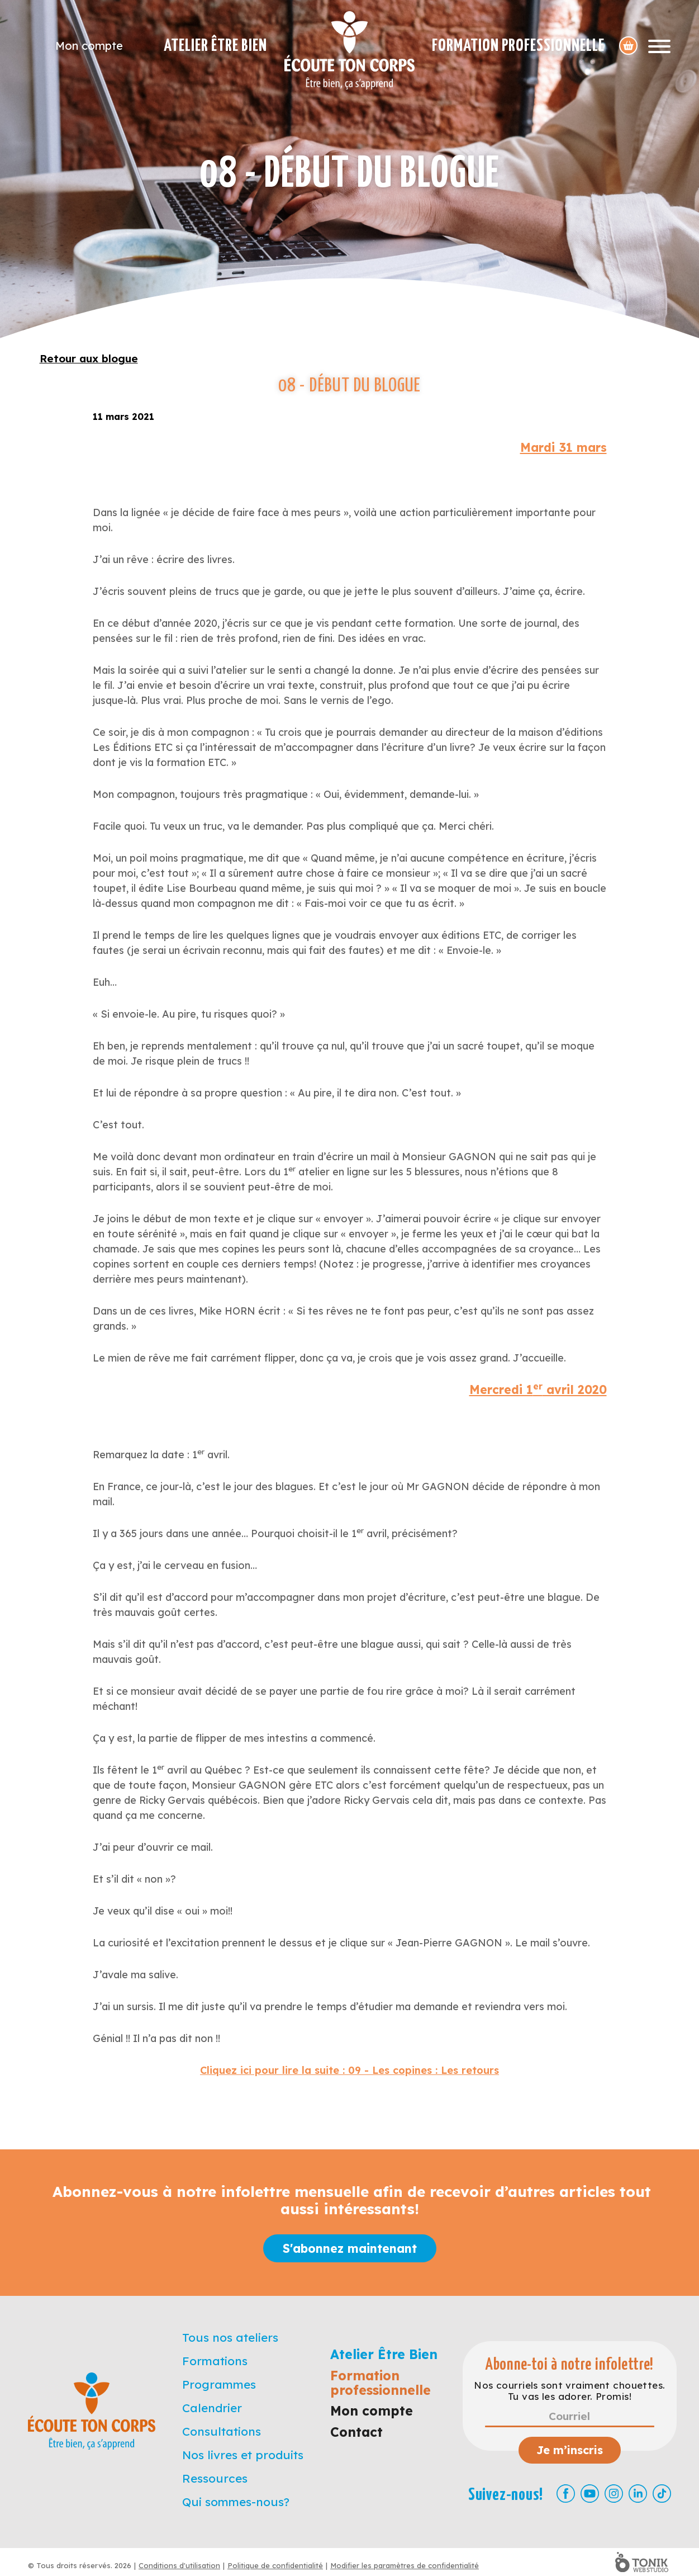 The height and width of the screenshot is (2576, 699). What do you see at coordinates (638, 2493) in the screenshot?
I see `[LinkedIn]` at bounding box center [638, 2493].